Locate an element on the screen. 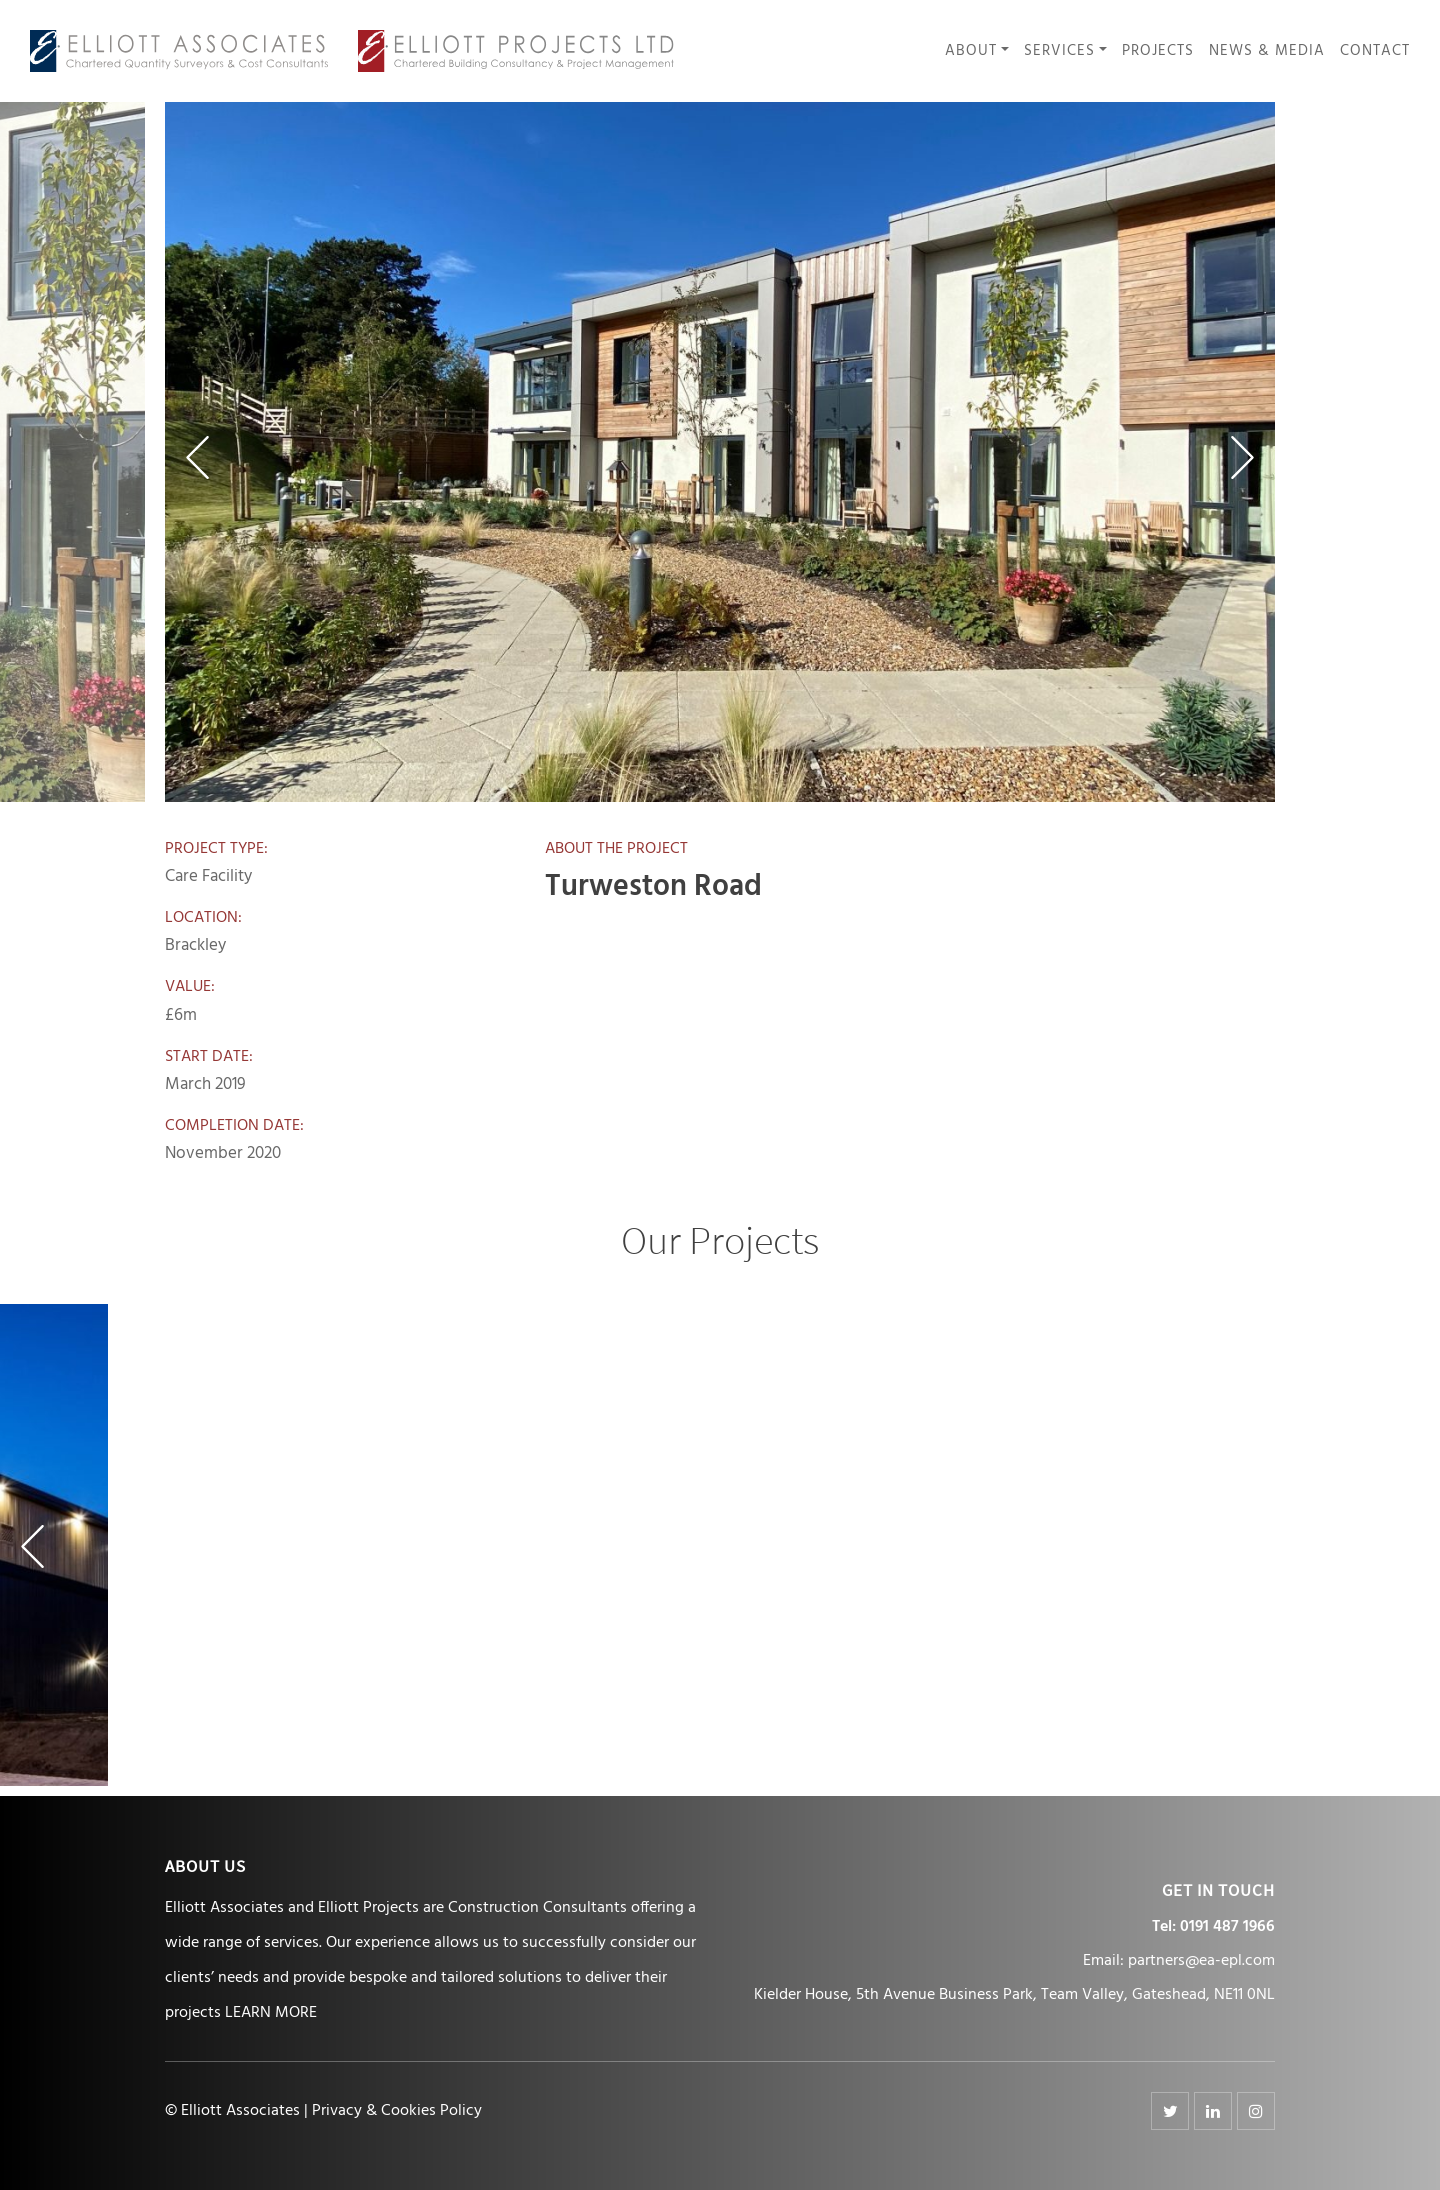  Contact is located at coordinates (1375, 51).